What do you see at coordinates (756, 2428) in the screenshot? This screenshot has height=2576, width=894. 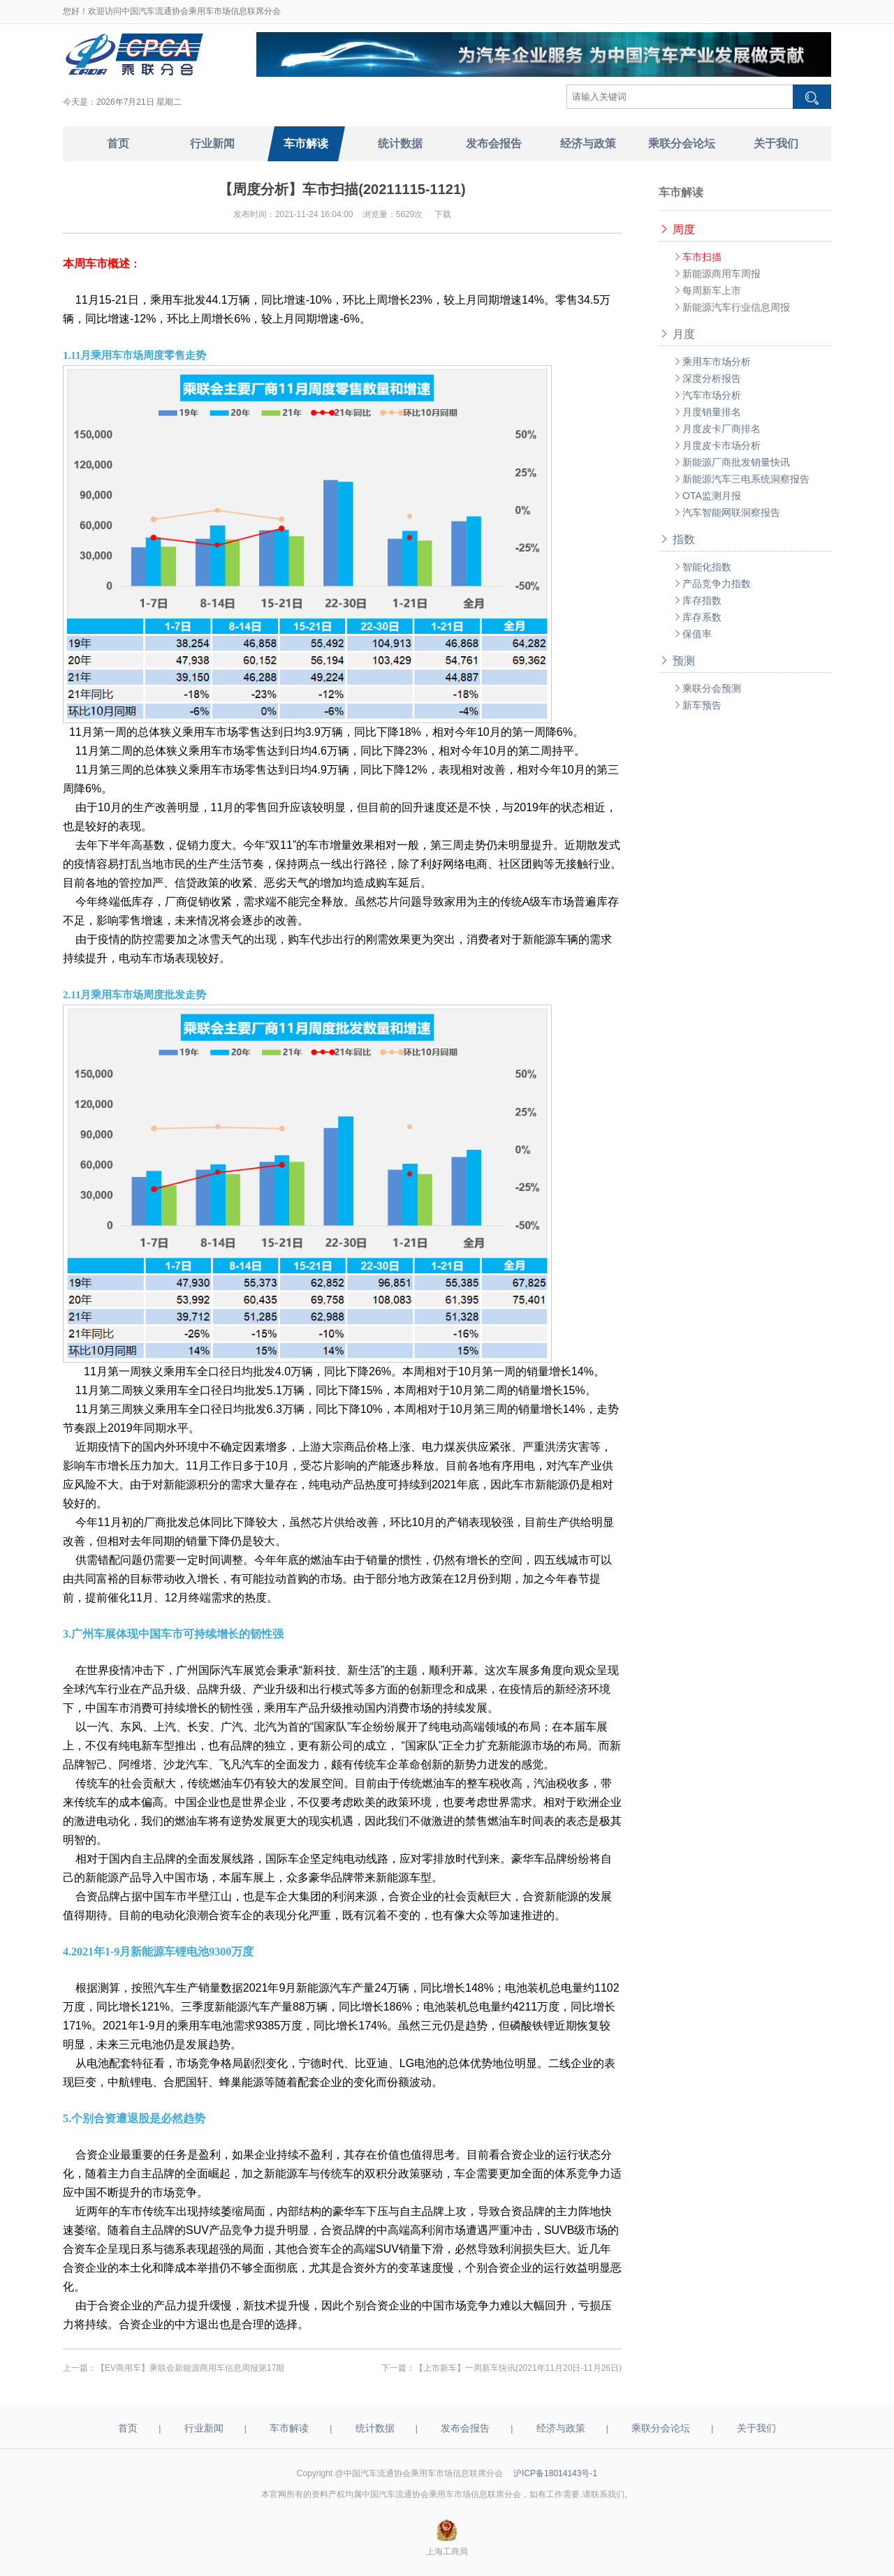 I see `关于我们` at bounding box center [756, 2428].